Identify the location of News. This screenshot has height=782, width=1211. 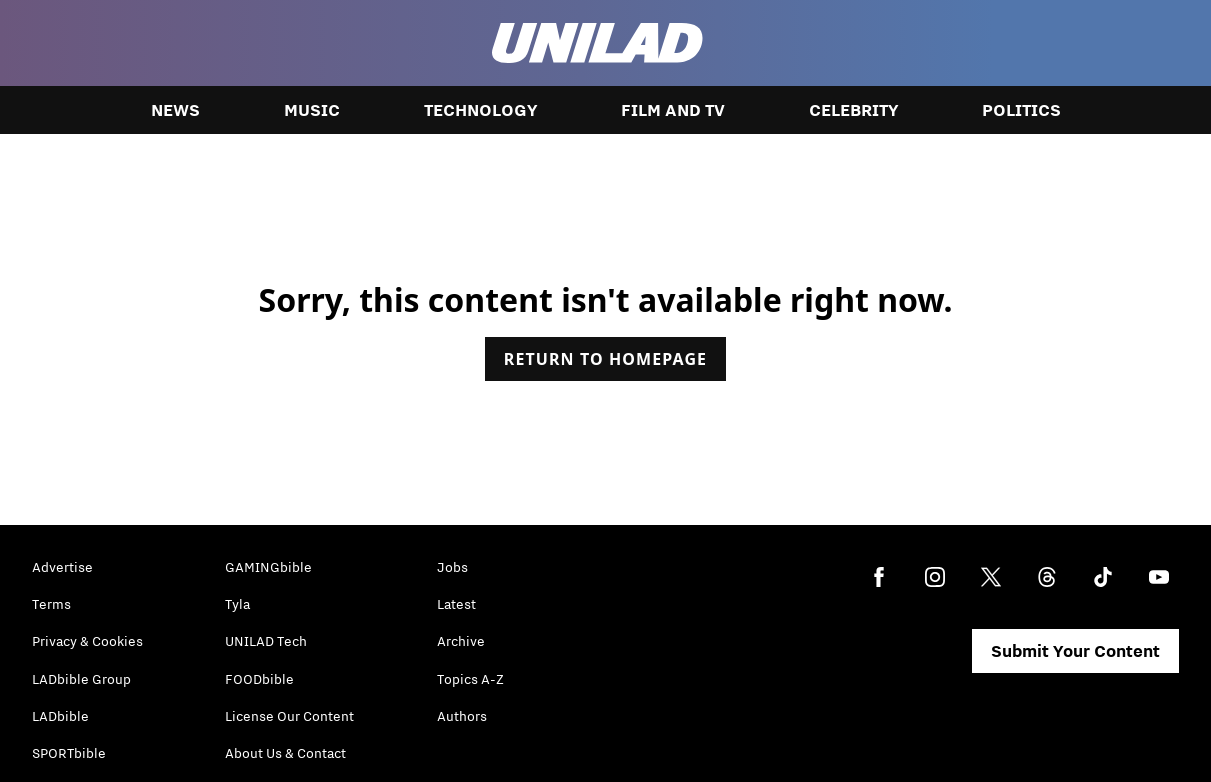
(175, 110).